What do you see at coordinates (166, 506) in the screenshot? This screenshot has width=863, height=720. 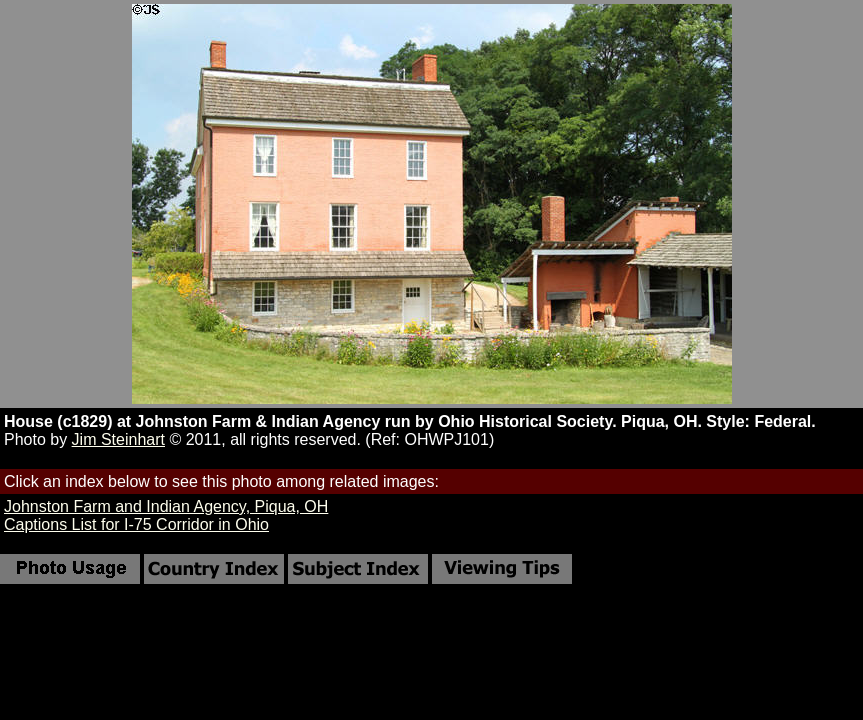 I see `Johnston Farm and Indian Agency, Piqua, OH` at bounding box center [166, 506].